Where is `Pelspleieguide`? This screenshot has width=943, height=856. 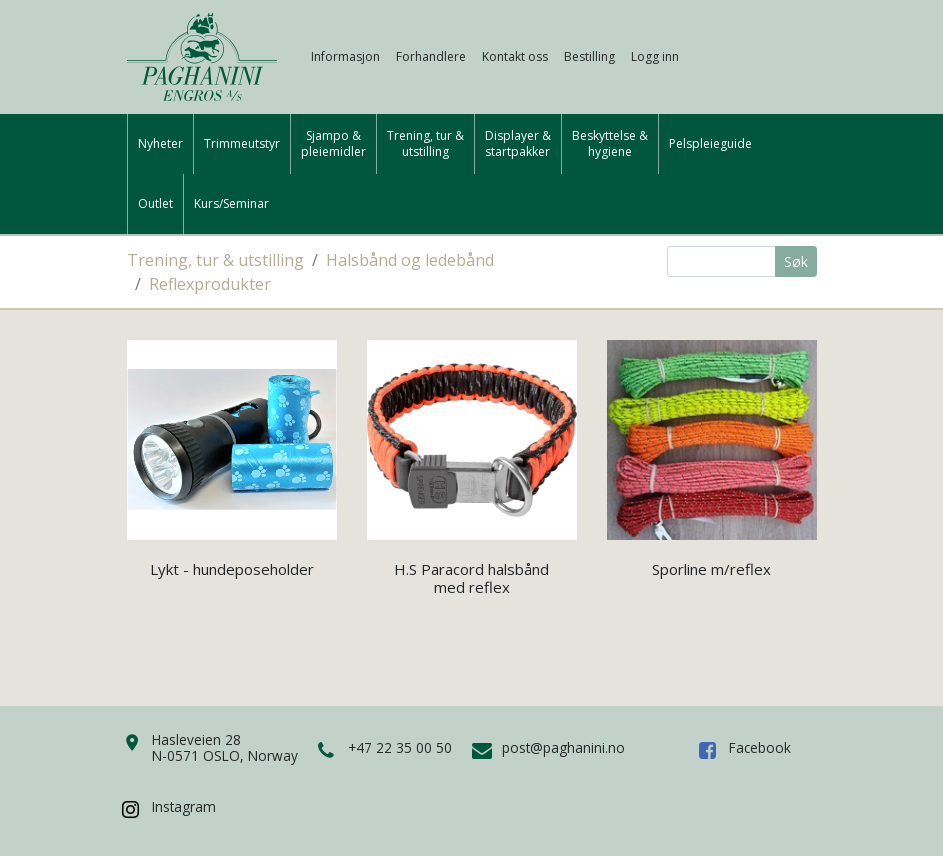
Pelspleieguide is located at coordinates (710, 144).